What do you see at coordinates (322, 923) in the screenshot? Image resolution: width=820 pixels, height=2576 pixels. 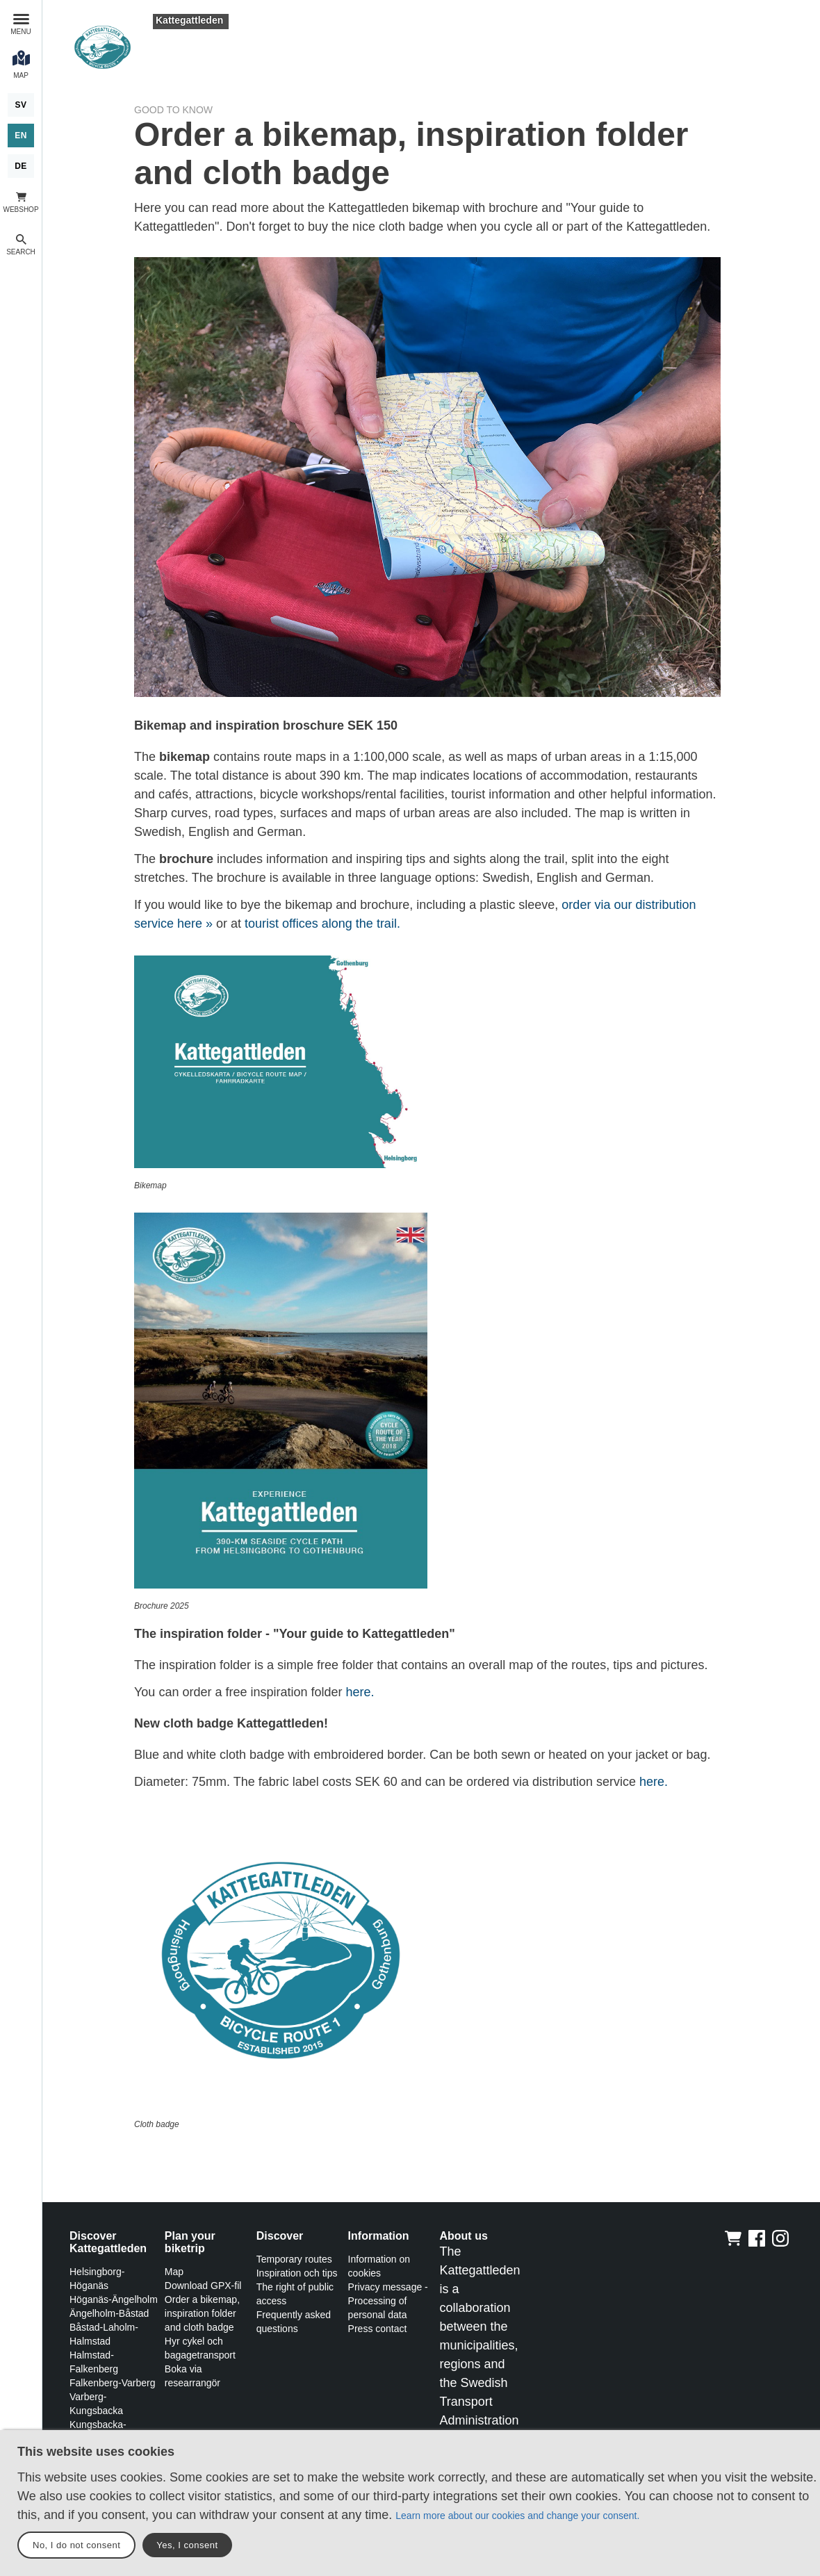 I see `tourist offices along the trail.` at bounding box center [322, 923].